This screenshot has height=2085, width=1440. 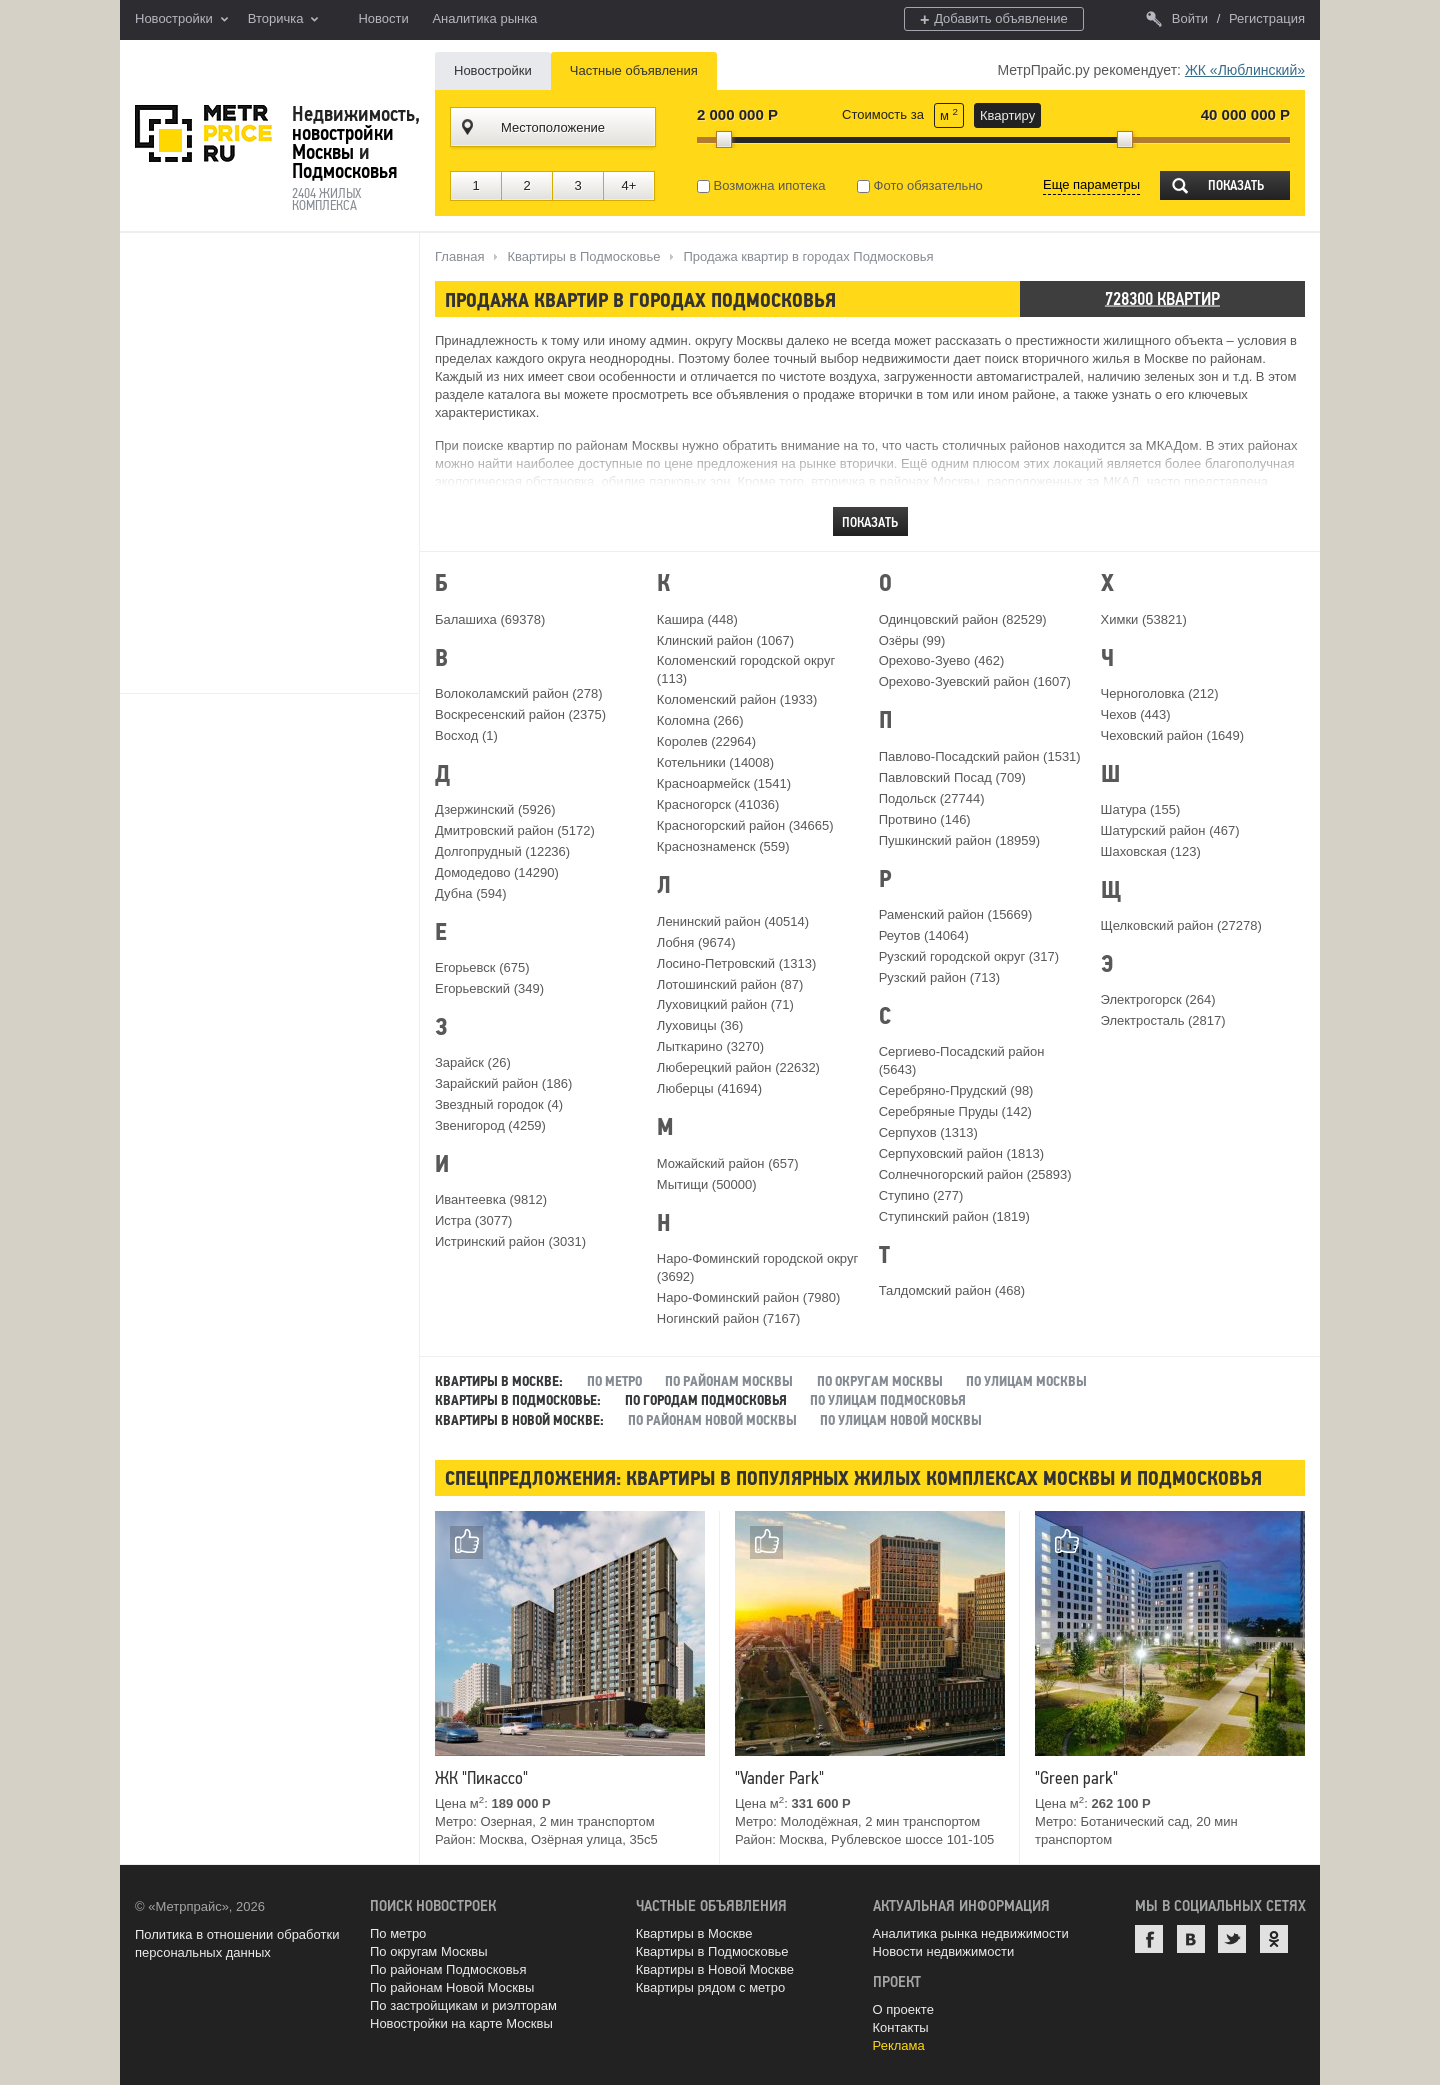 I want to click on Воскресенский район (2375), so click(x=520, y=714).